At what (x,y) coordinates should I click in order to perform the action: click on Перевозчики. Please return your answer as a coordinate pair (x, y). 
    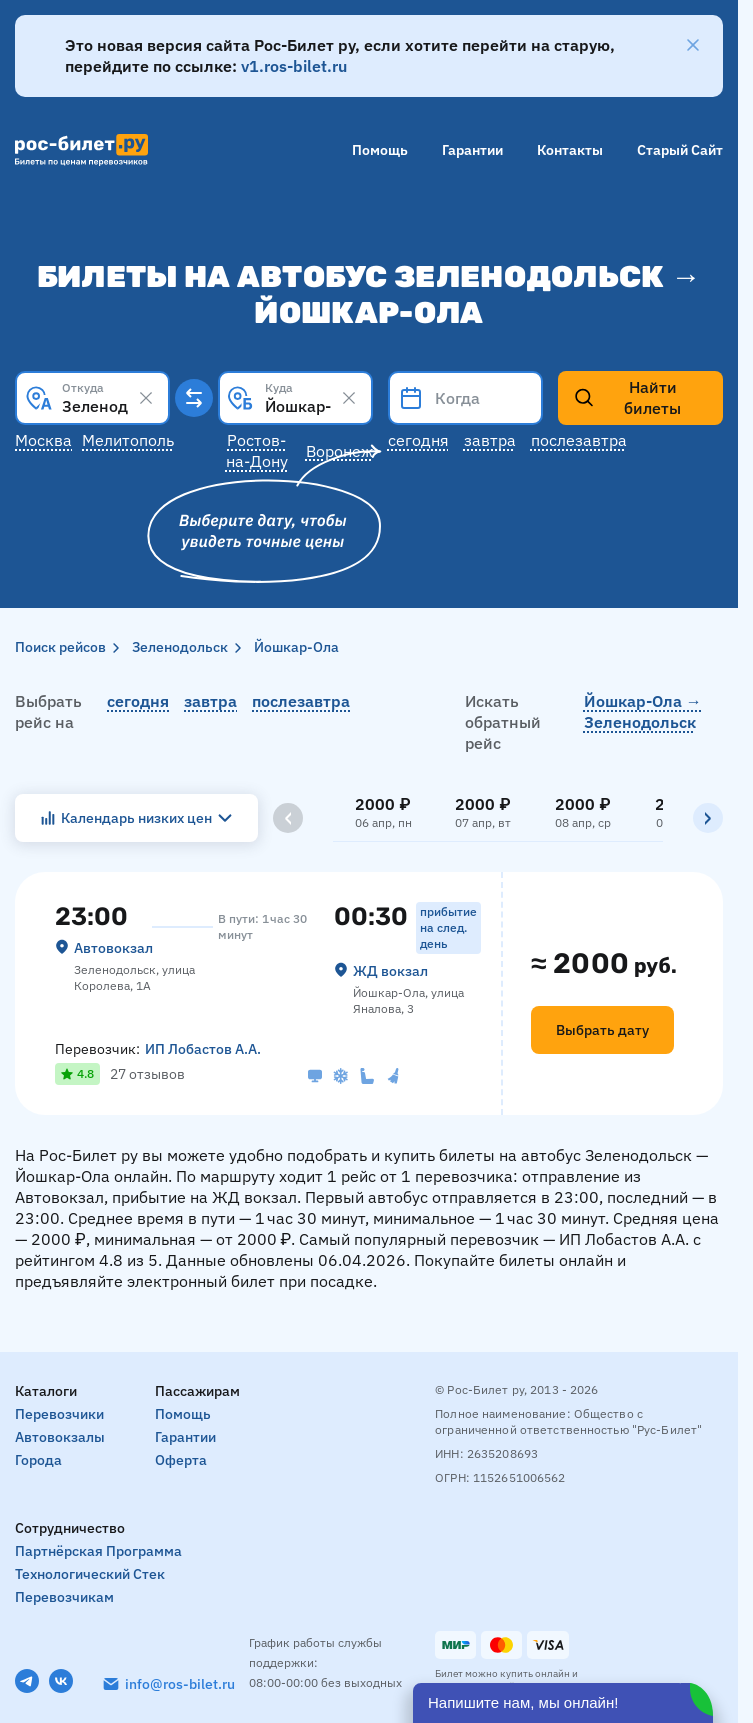
    Looking at the image, I should click on (59, 1414).